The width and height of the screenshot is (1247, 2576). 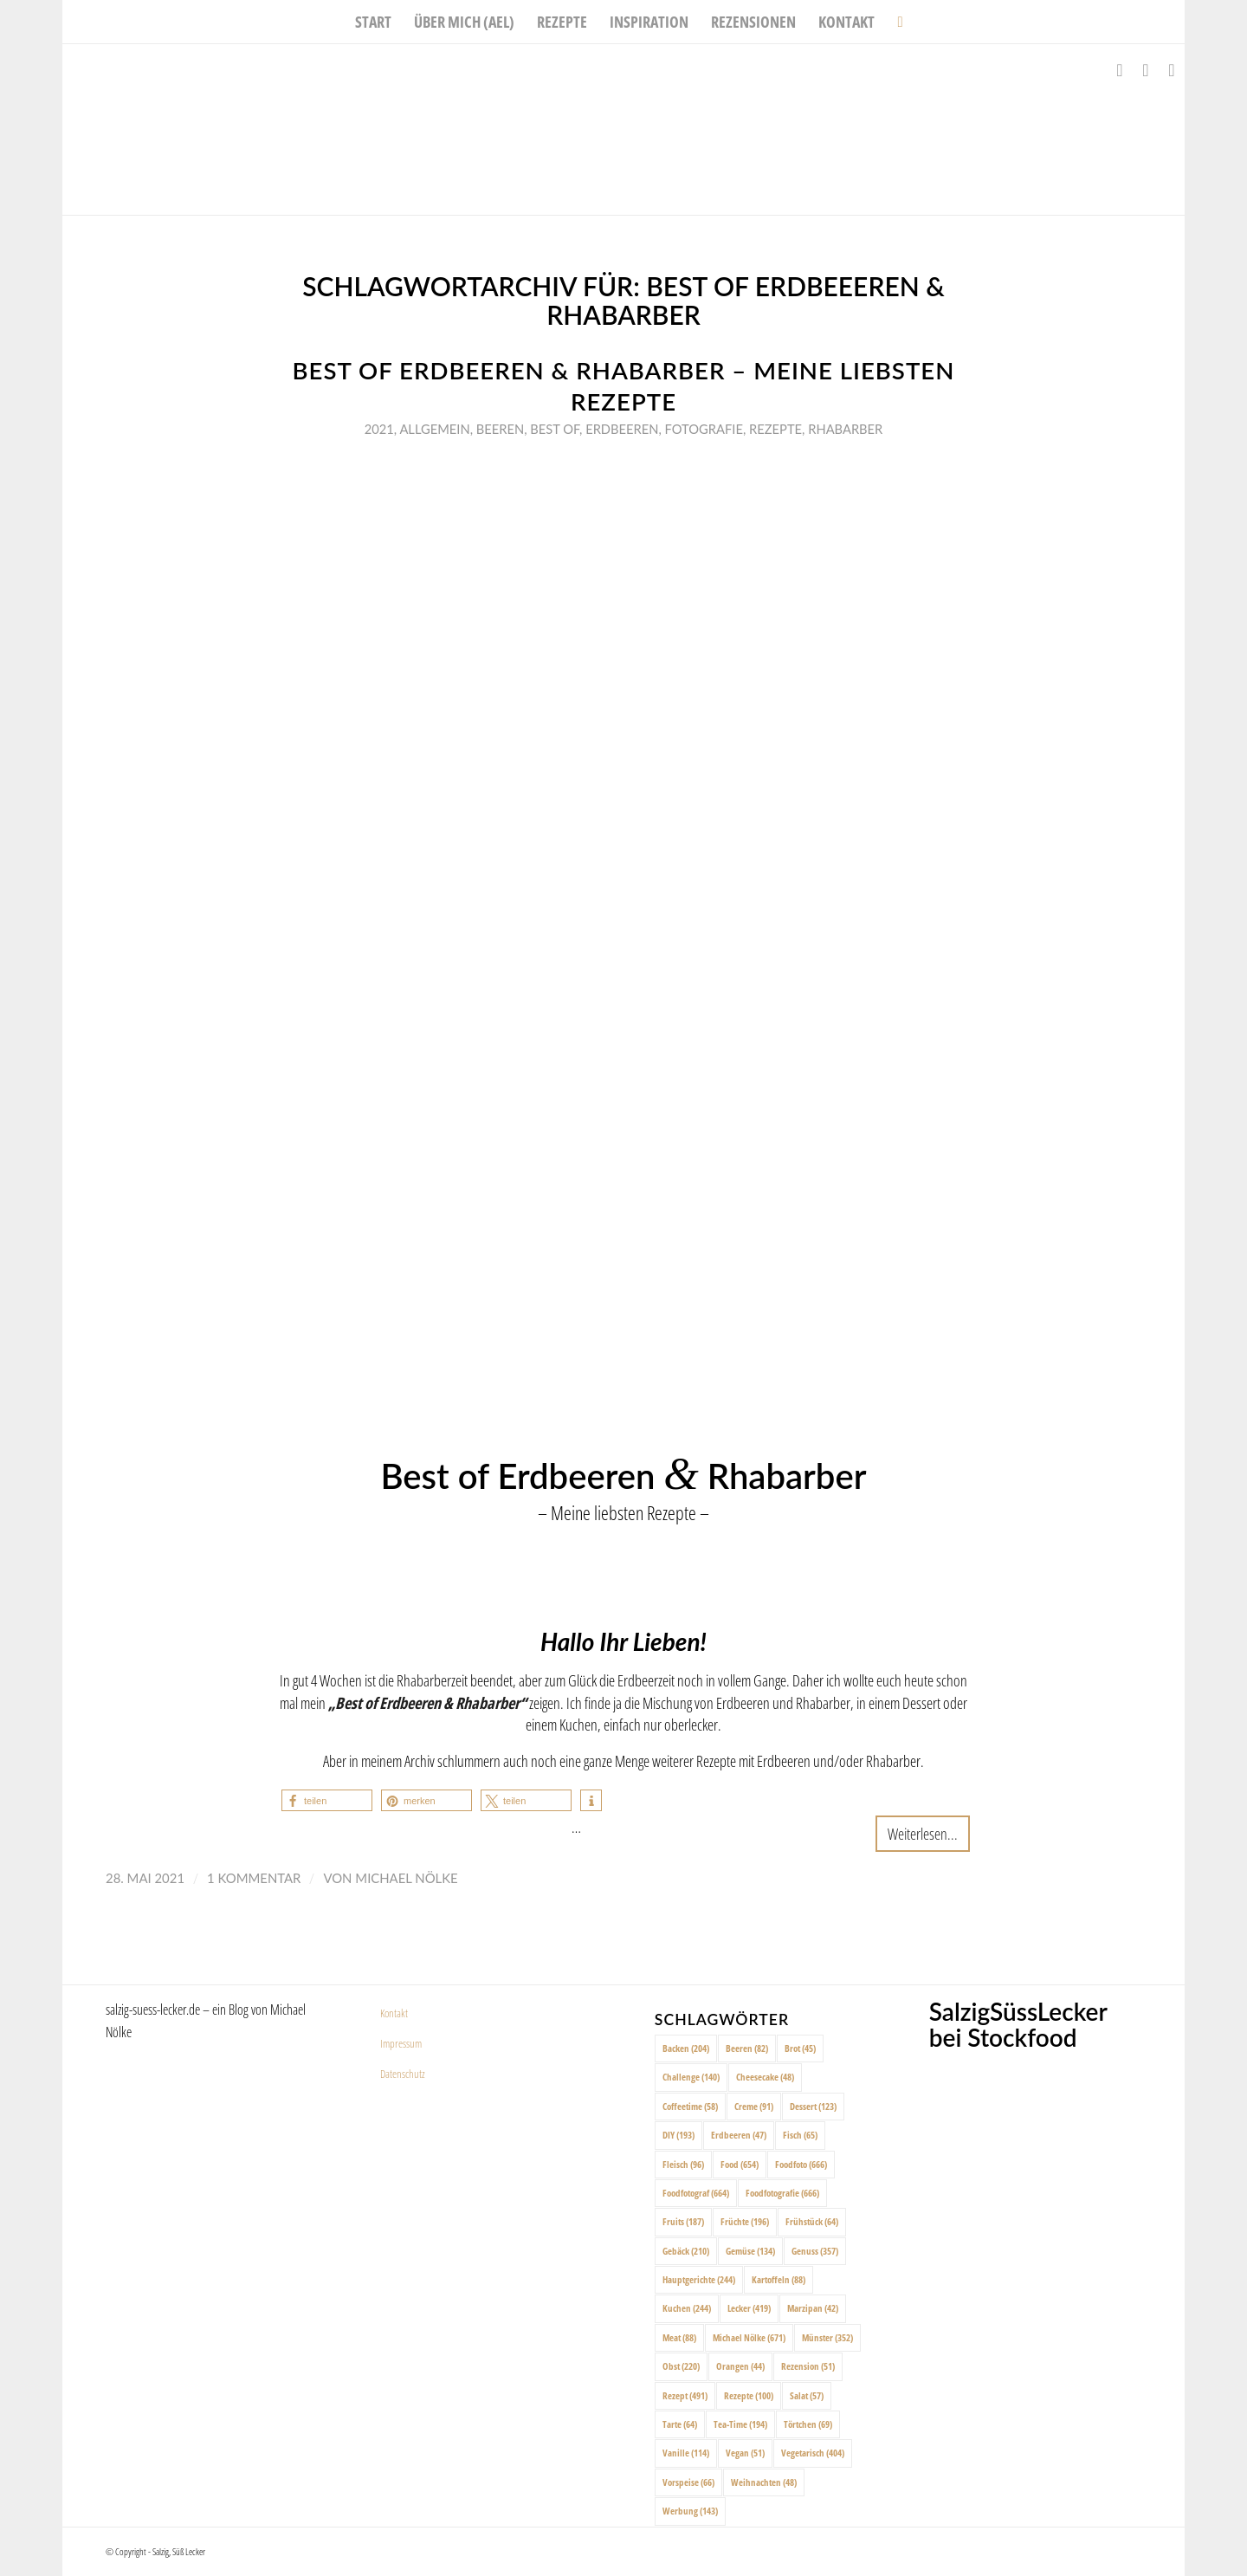 What do you see at coordinates (253, 1878) in the screenshot?
I see `1 Kommentar` at bounding box center [253, 1878].